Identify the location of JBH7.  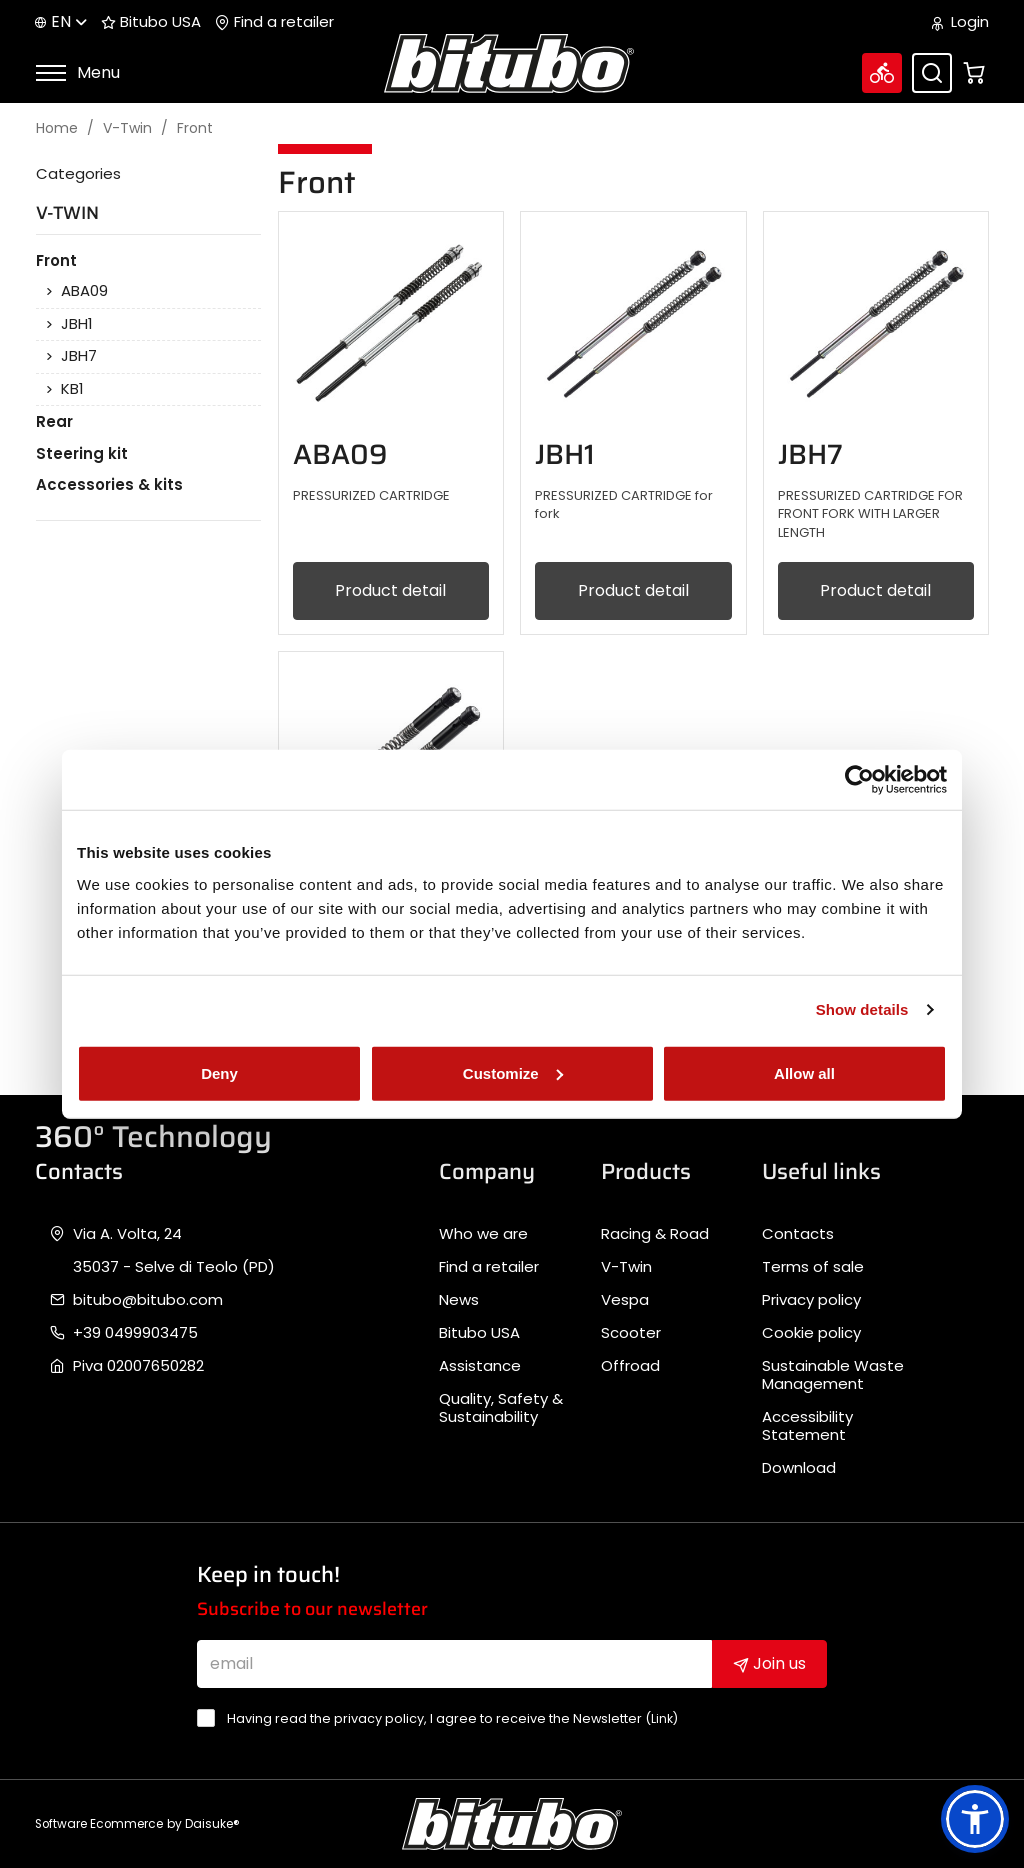
(79, 356).